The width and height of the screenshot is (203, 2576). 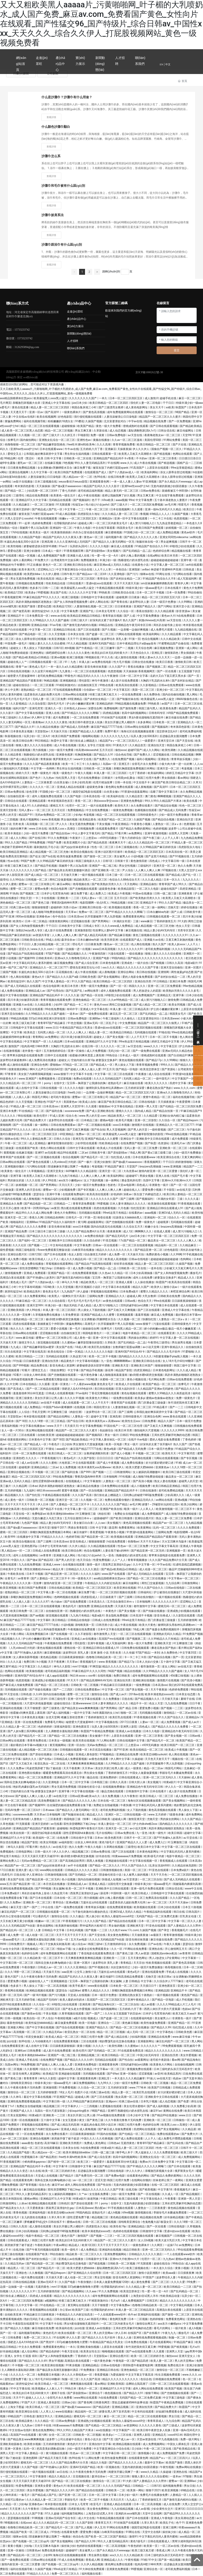 I want to click on 男生插女生视频, so click(x=94, y=1772).